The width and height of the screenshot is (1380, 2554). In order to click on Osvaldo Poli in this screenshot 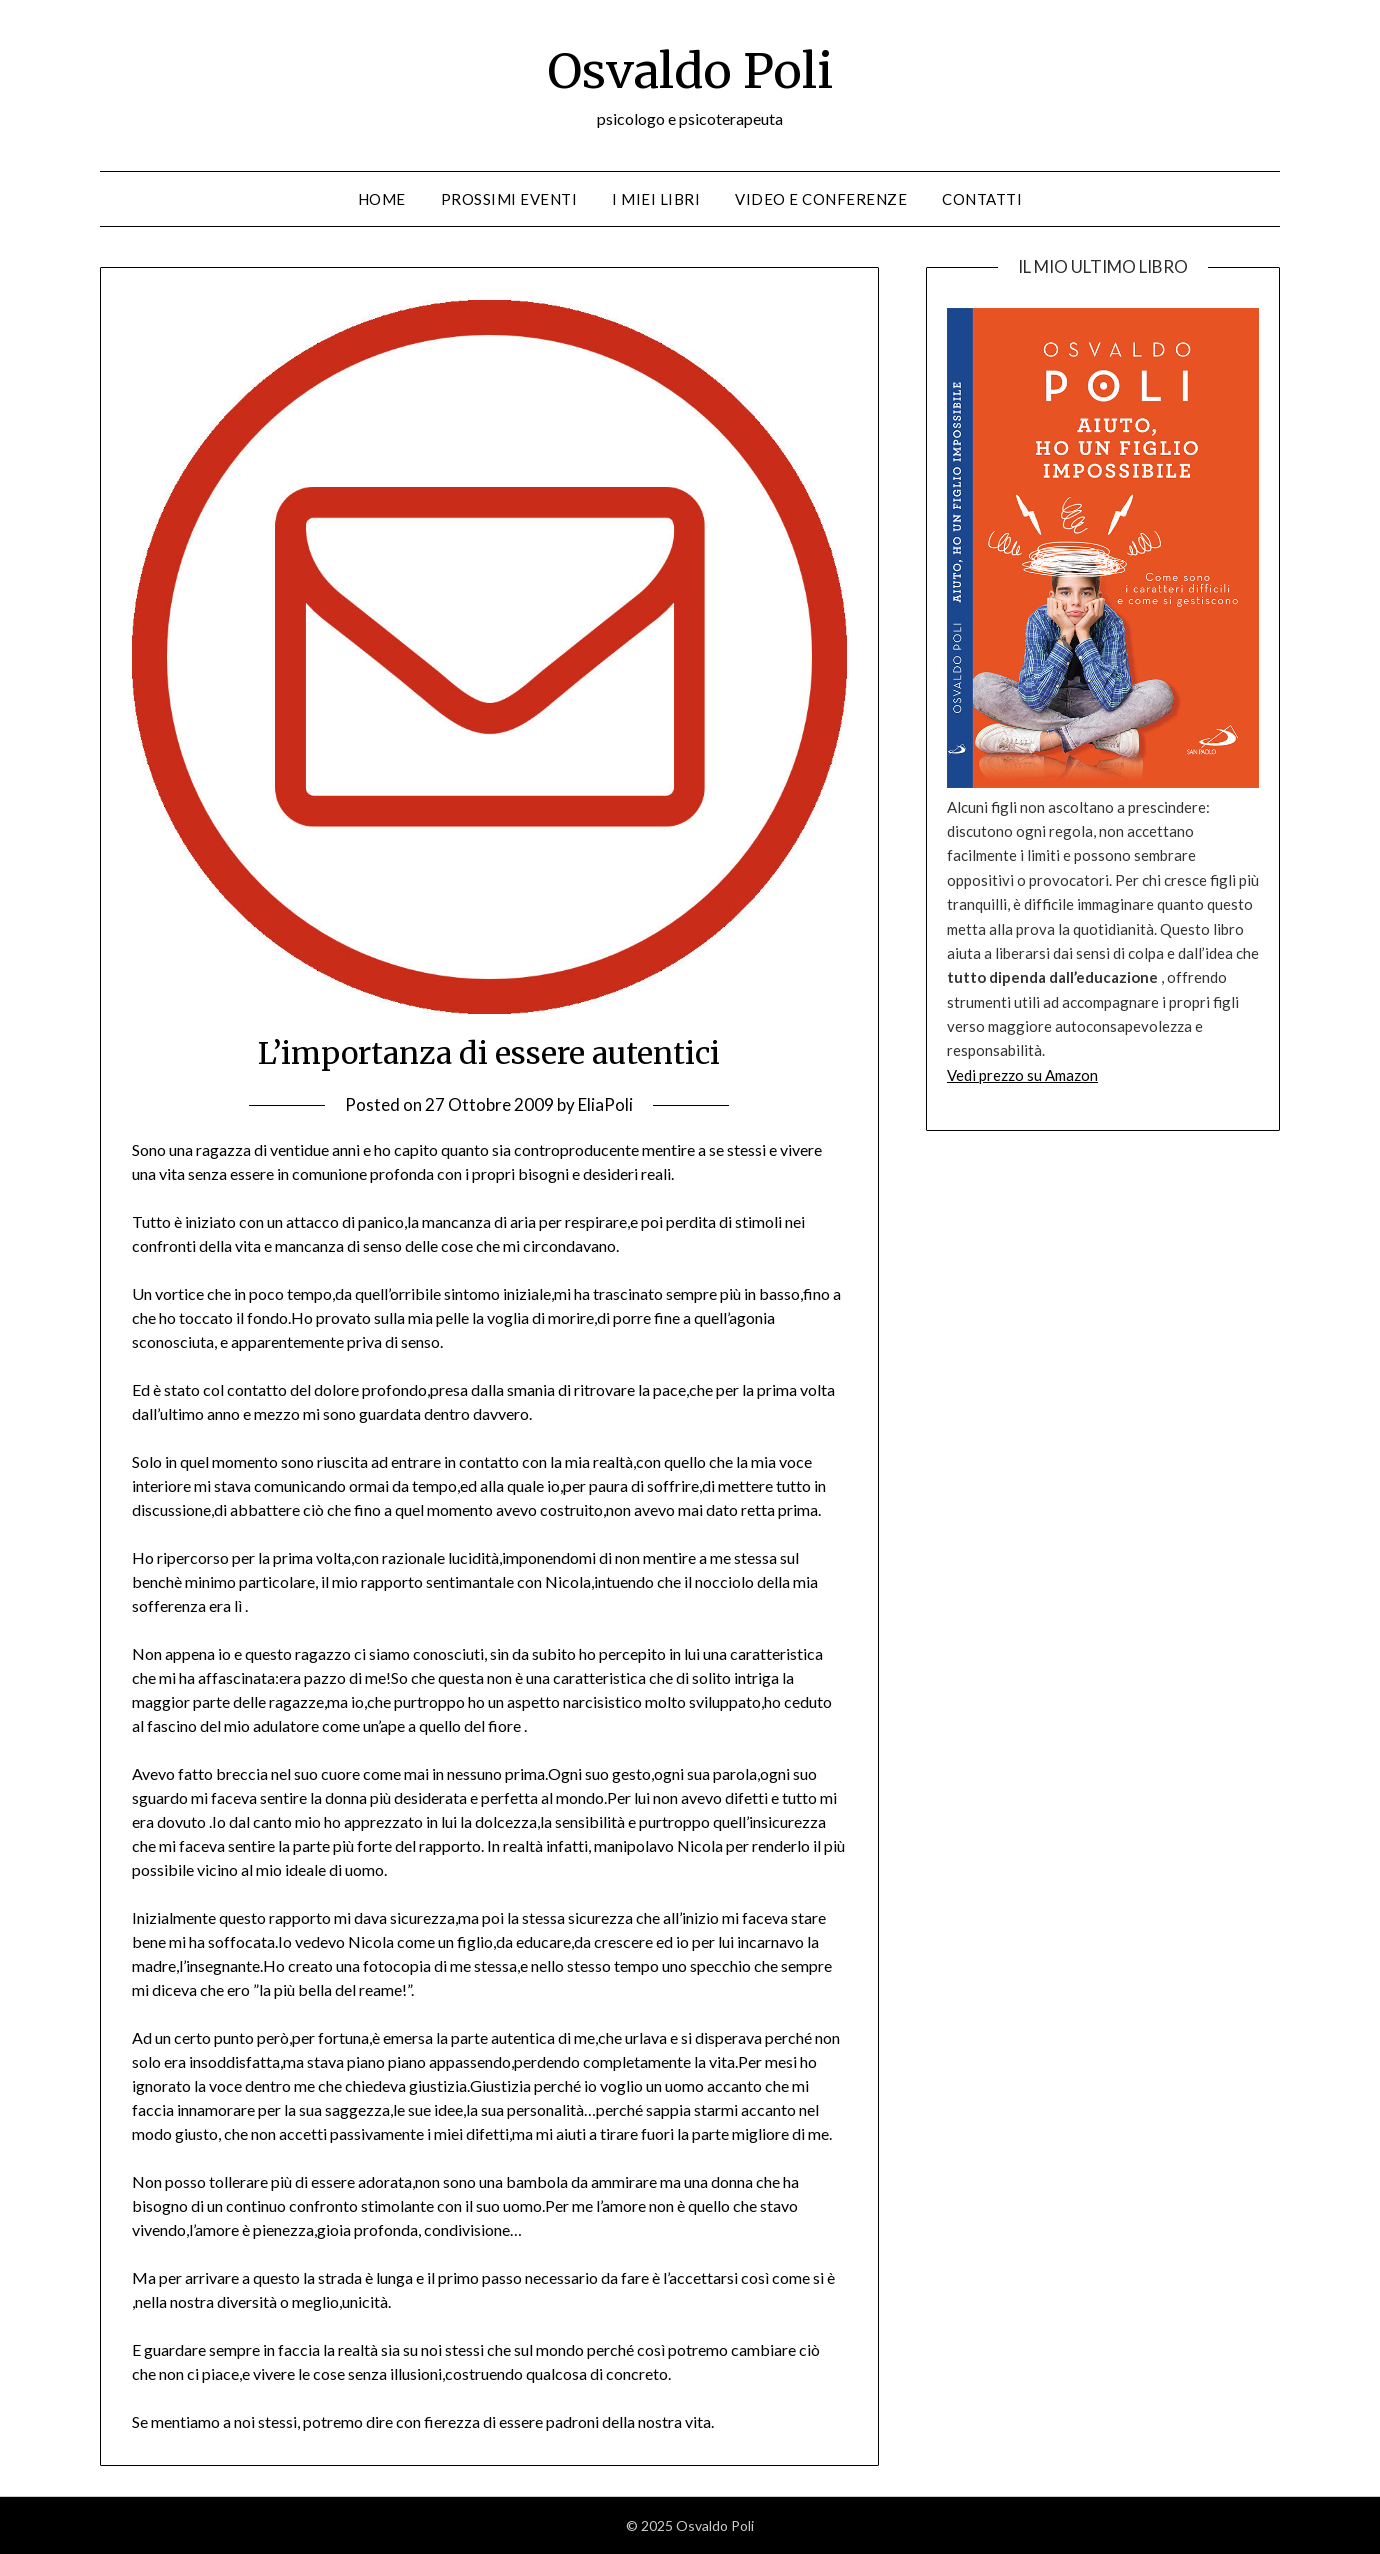, I will do `click(690, 71)`.